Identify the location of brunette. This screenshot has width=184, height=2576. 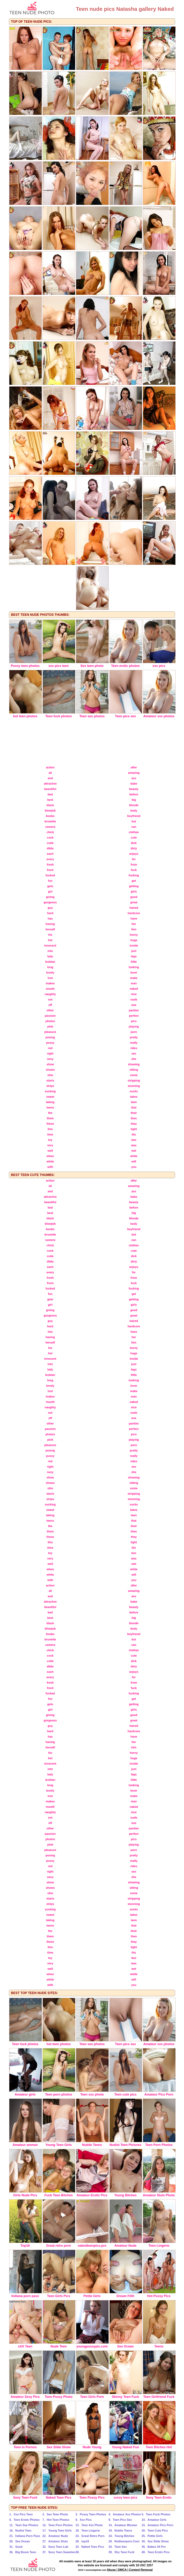
(50, 821).